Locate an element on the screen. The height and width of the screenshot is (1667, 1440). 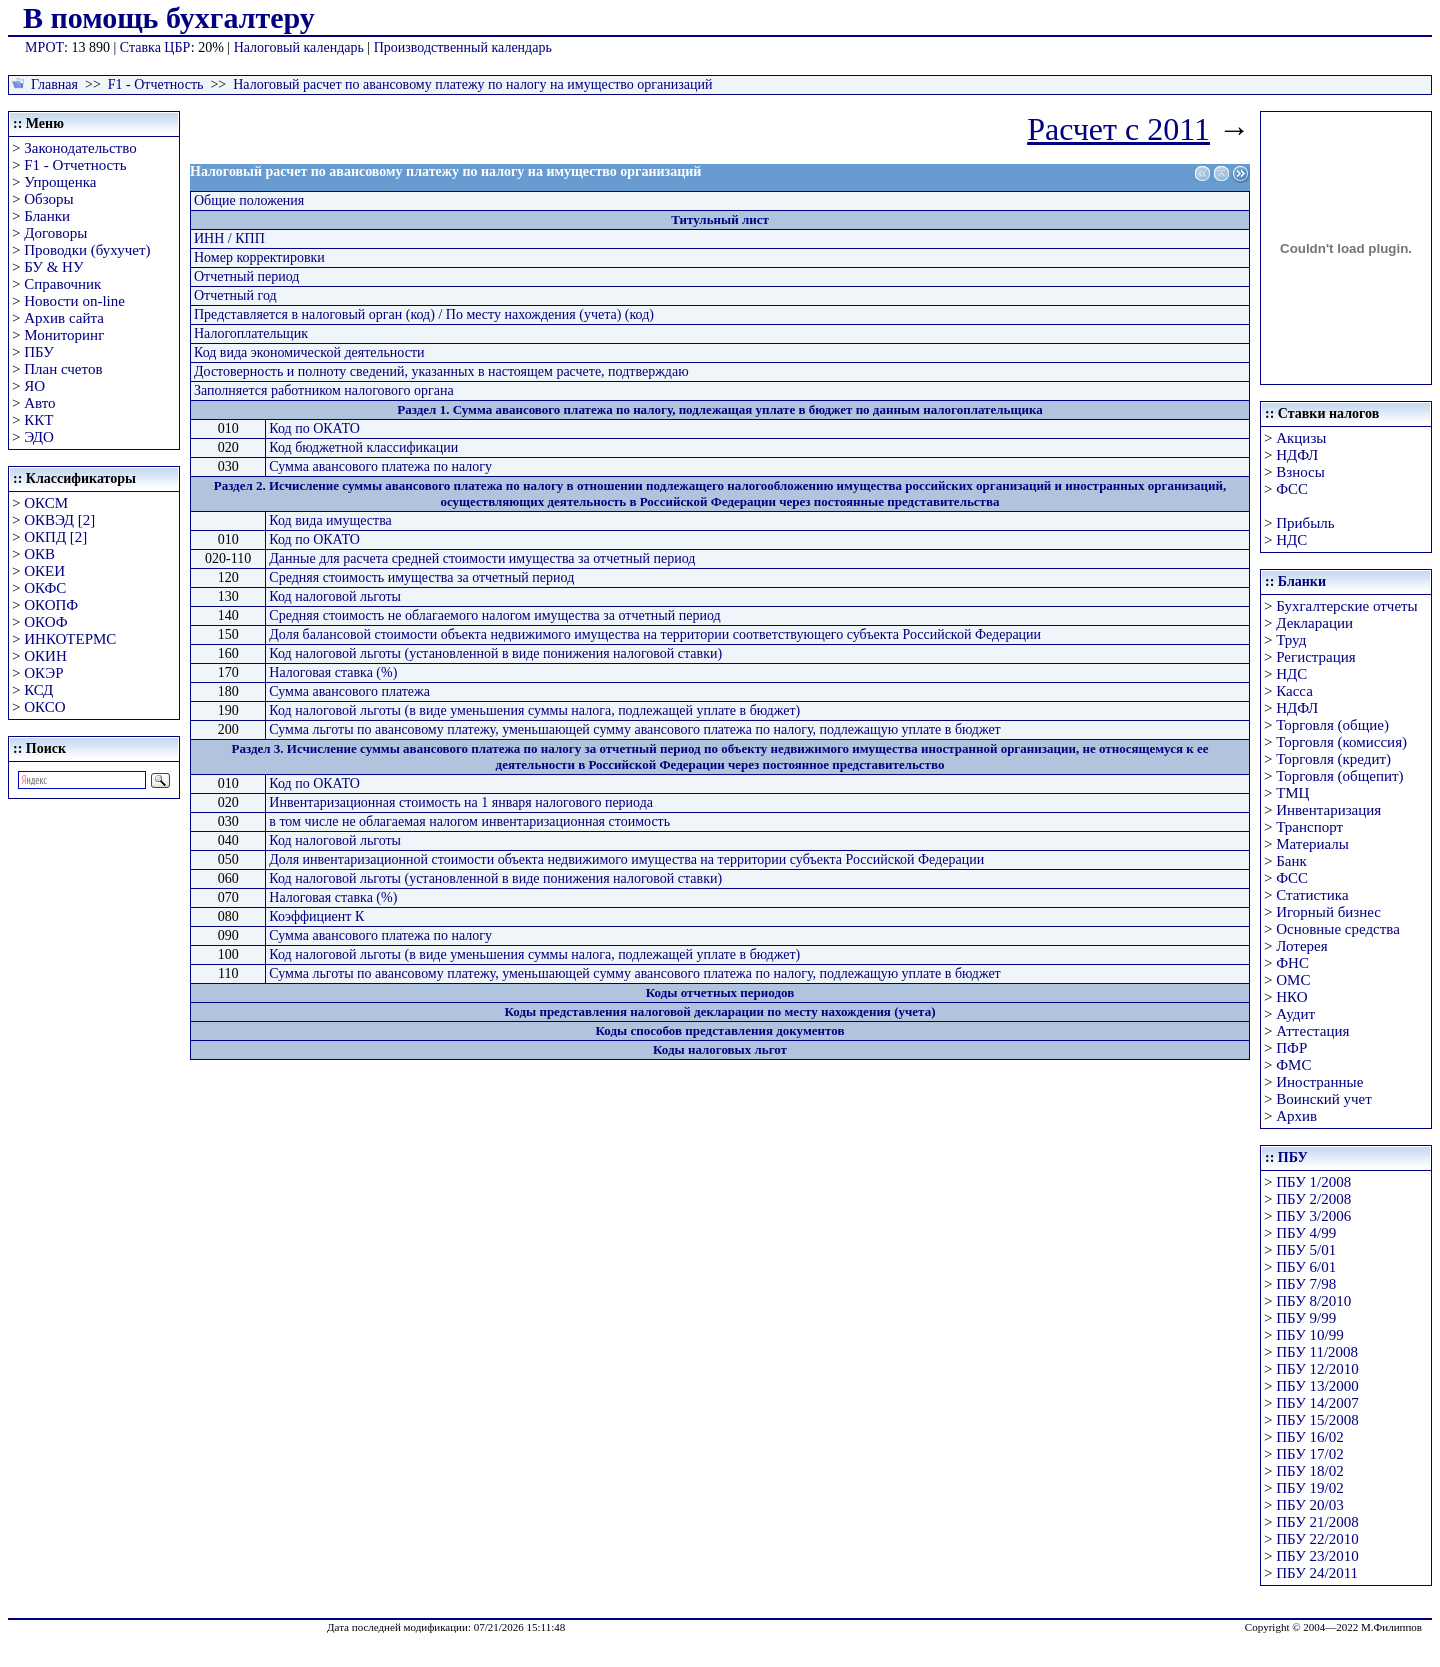
Иностранные is located at coordinates (1319, 1082).